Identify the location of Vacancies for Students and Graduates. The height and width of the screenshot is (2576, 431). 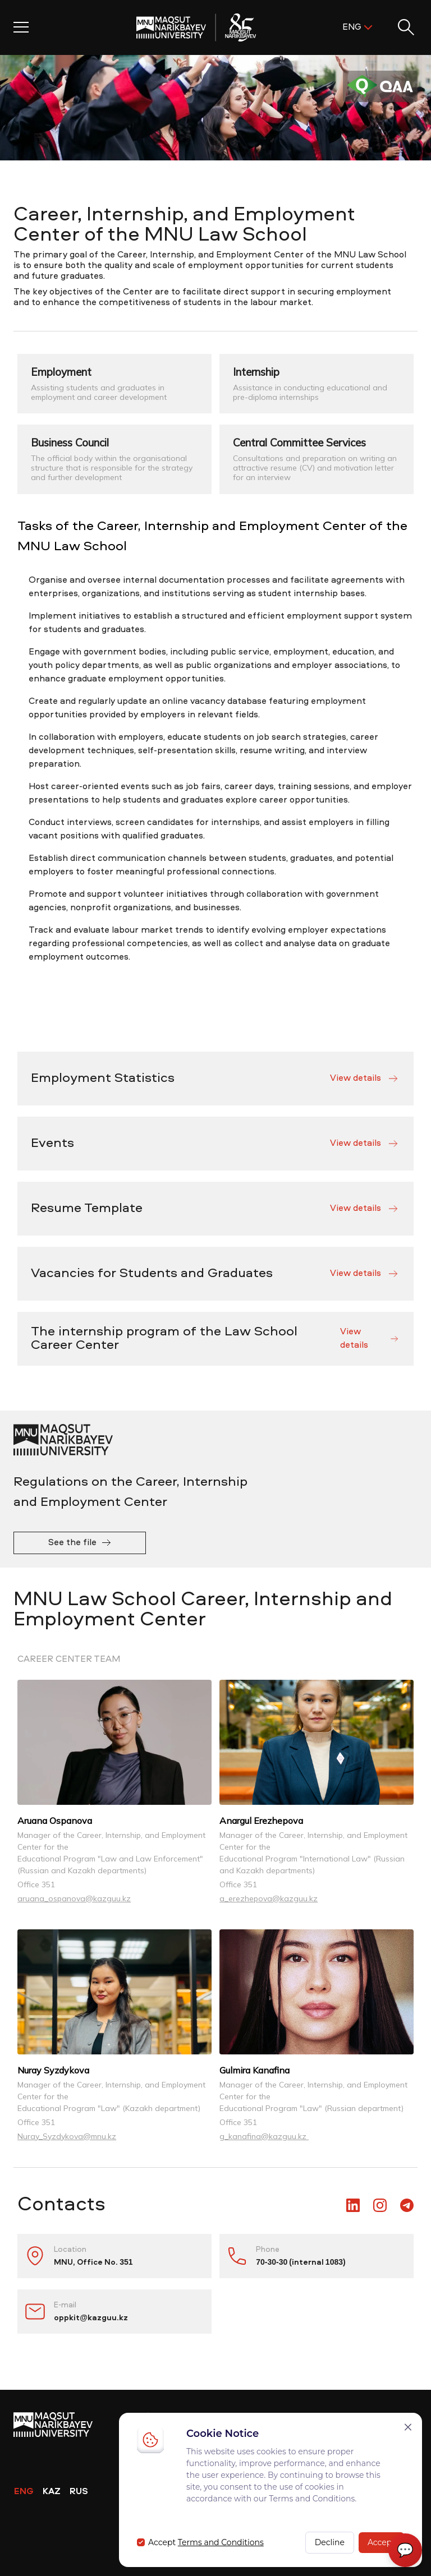
(215, 1273).